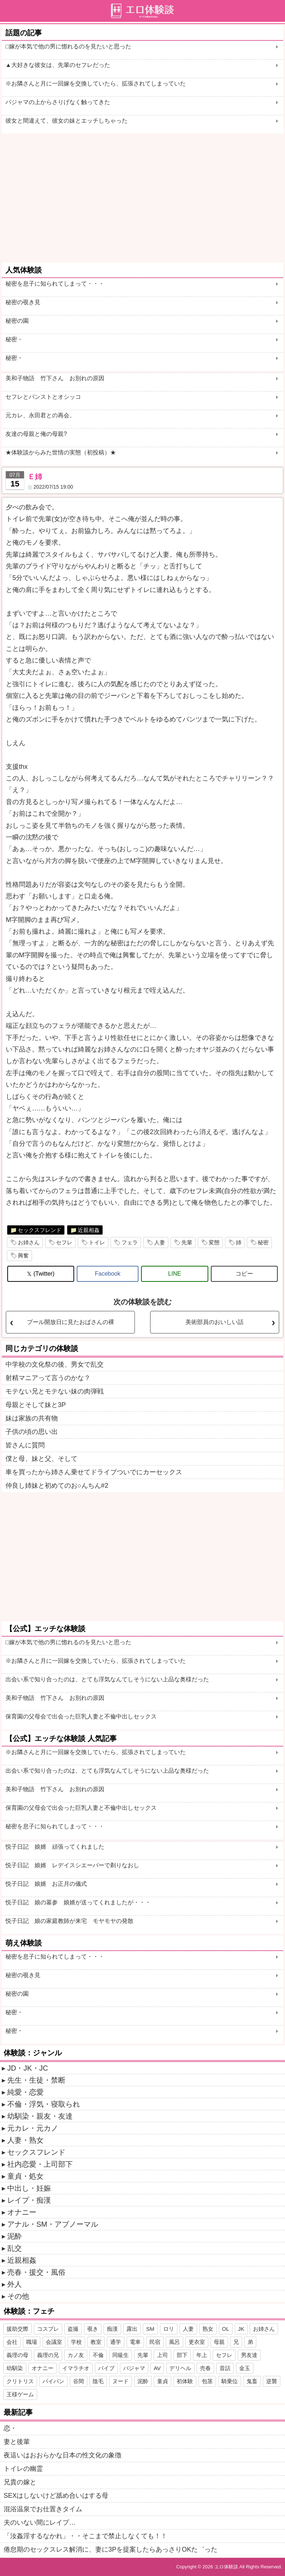 This screenshot has width=285, height=2576. Describe the element at coordinates (81, 1716) in the screenshot. I see `保育園の父母会で出会った巨乳人妻と不倫中出しセックス` at that location.